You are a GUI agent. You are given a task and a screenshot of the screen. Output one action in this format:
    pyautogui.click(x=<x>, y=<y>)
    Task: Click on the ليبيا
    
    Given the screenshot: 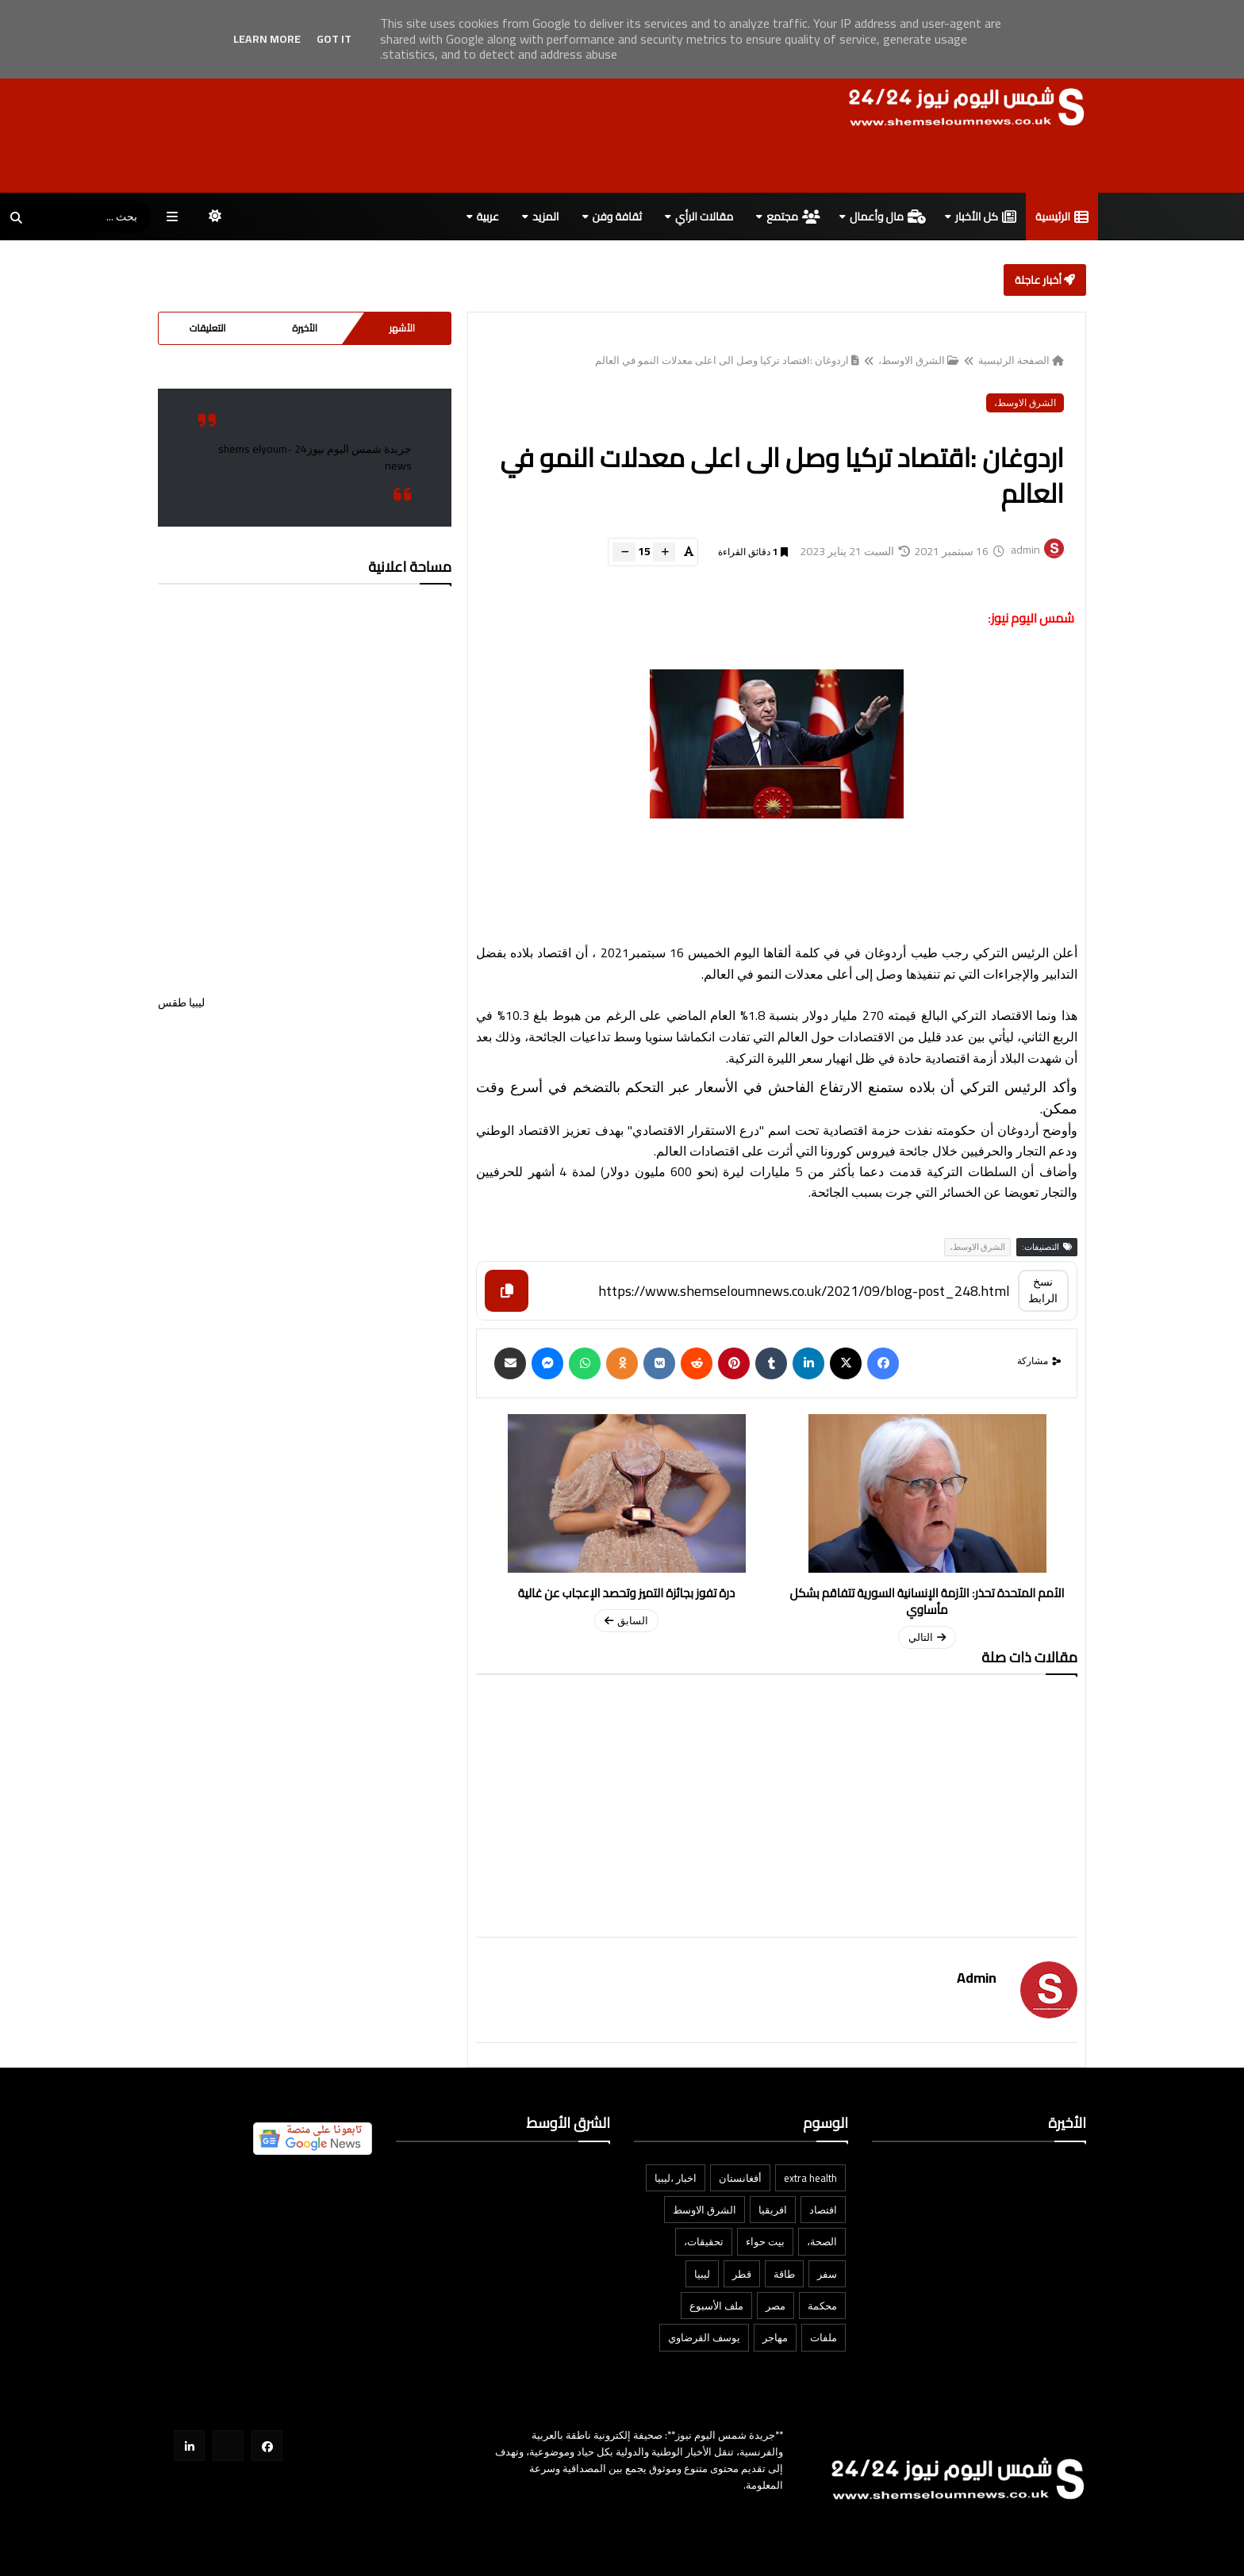 What is the action you would take?
    pyautogui.click(x=702, y=2273)
    